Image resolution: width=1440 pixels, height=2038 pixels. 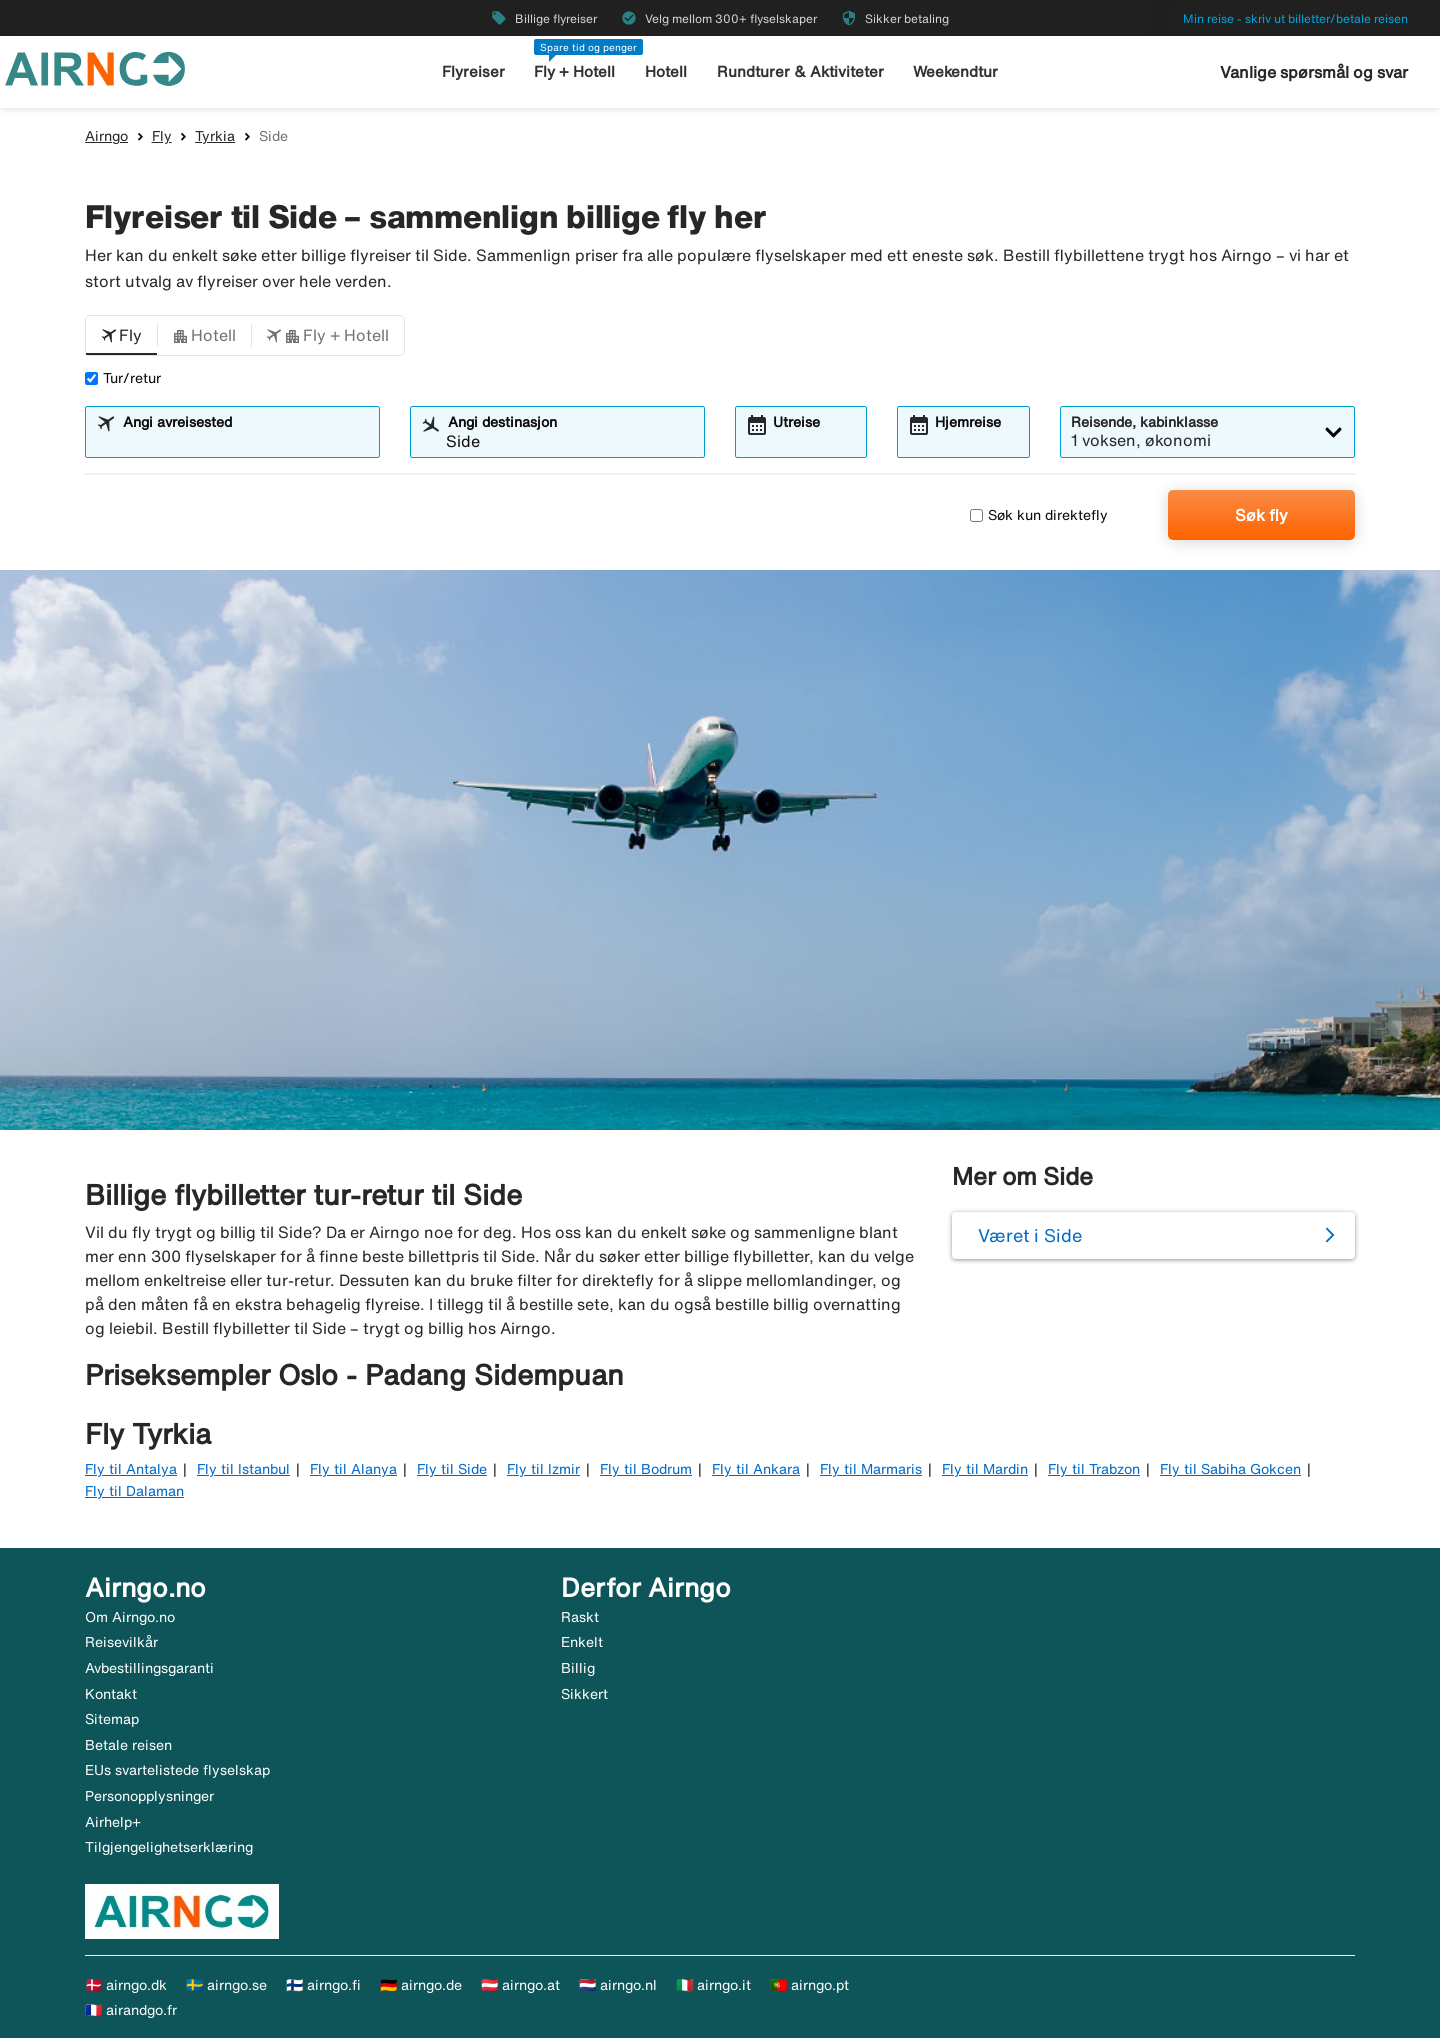 I want to click on 🇩🇰 airngo.dk, so click(x=126, y=1985).